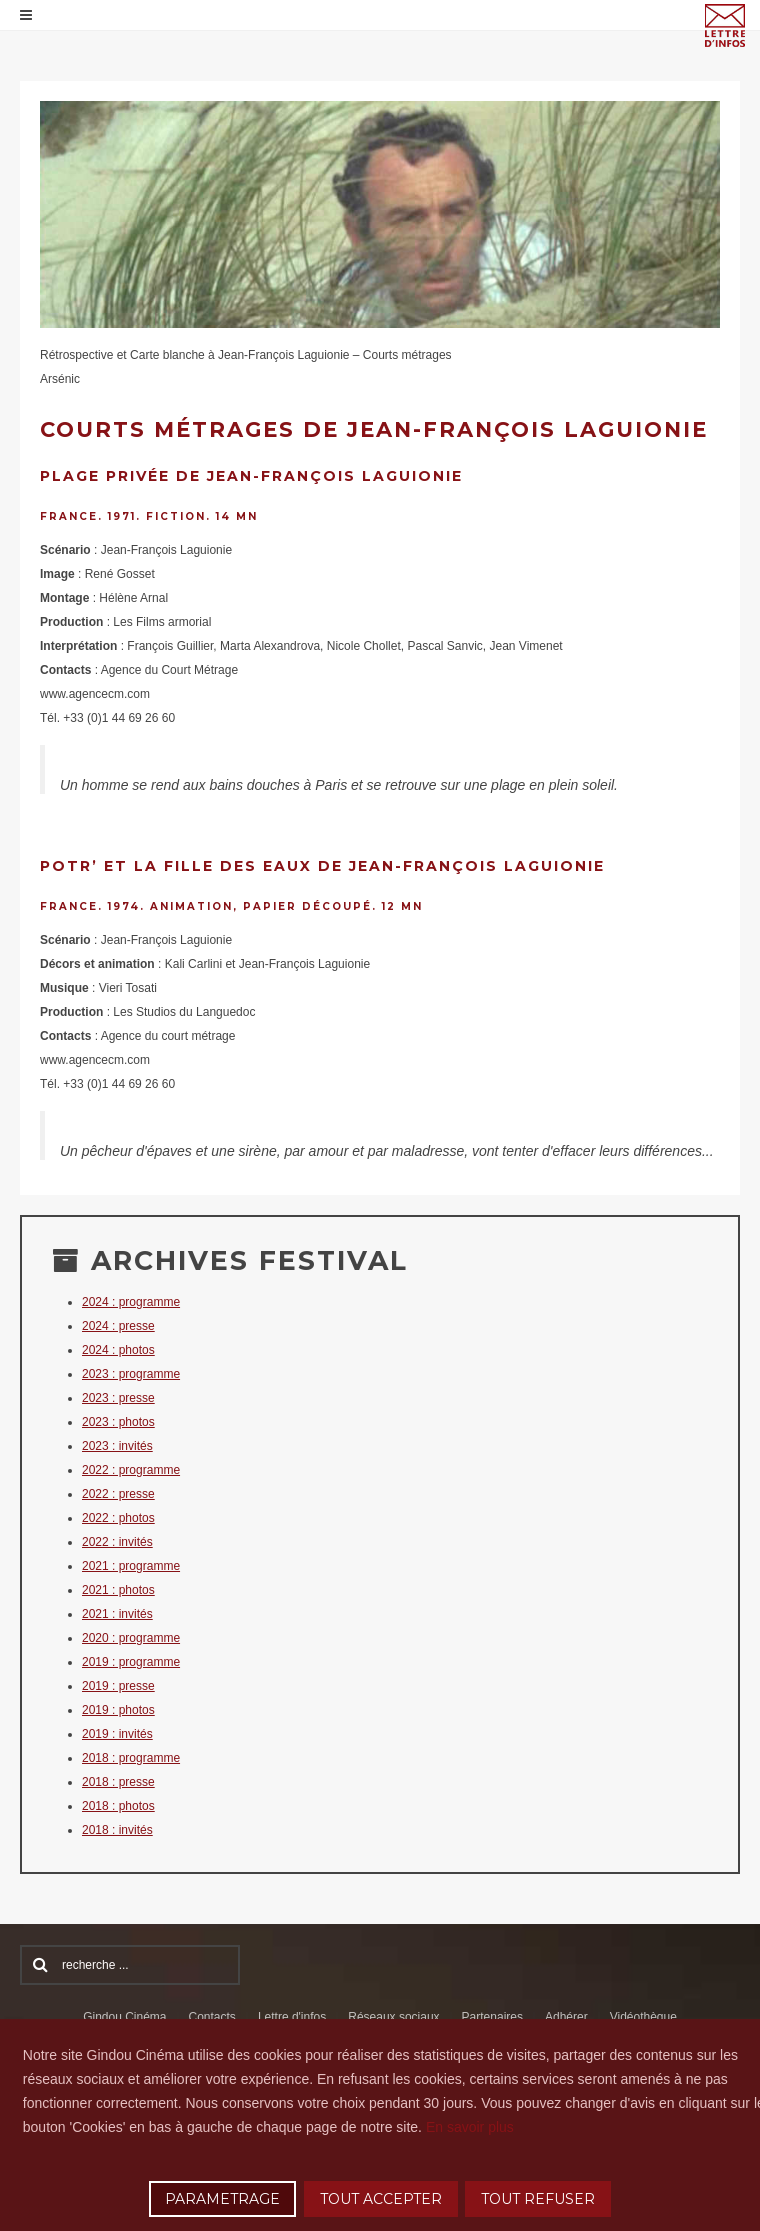 The height and width of the screenshot is (2231, 760). What do you see at coordinates (566, 2017) in the screenshot?
I see `Adhérer` at bounding box center [566, 2017].